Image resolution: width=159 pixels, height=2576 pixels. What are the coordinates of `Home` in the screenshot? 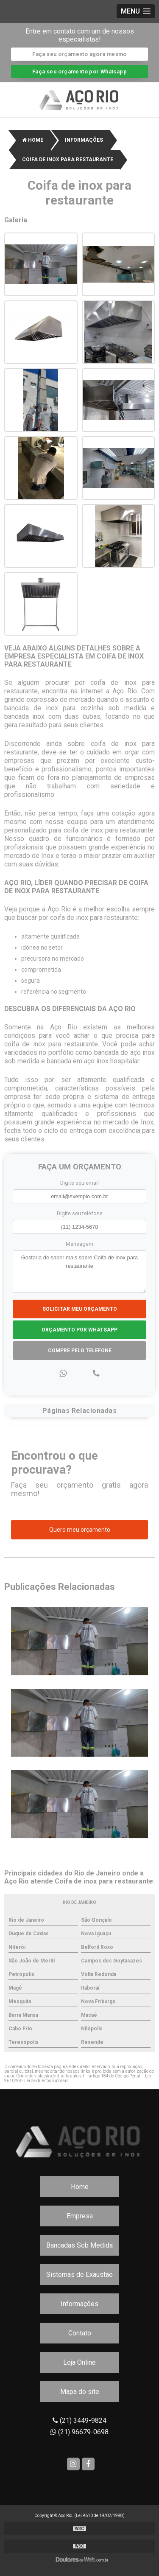 It's located at (80, 2187).